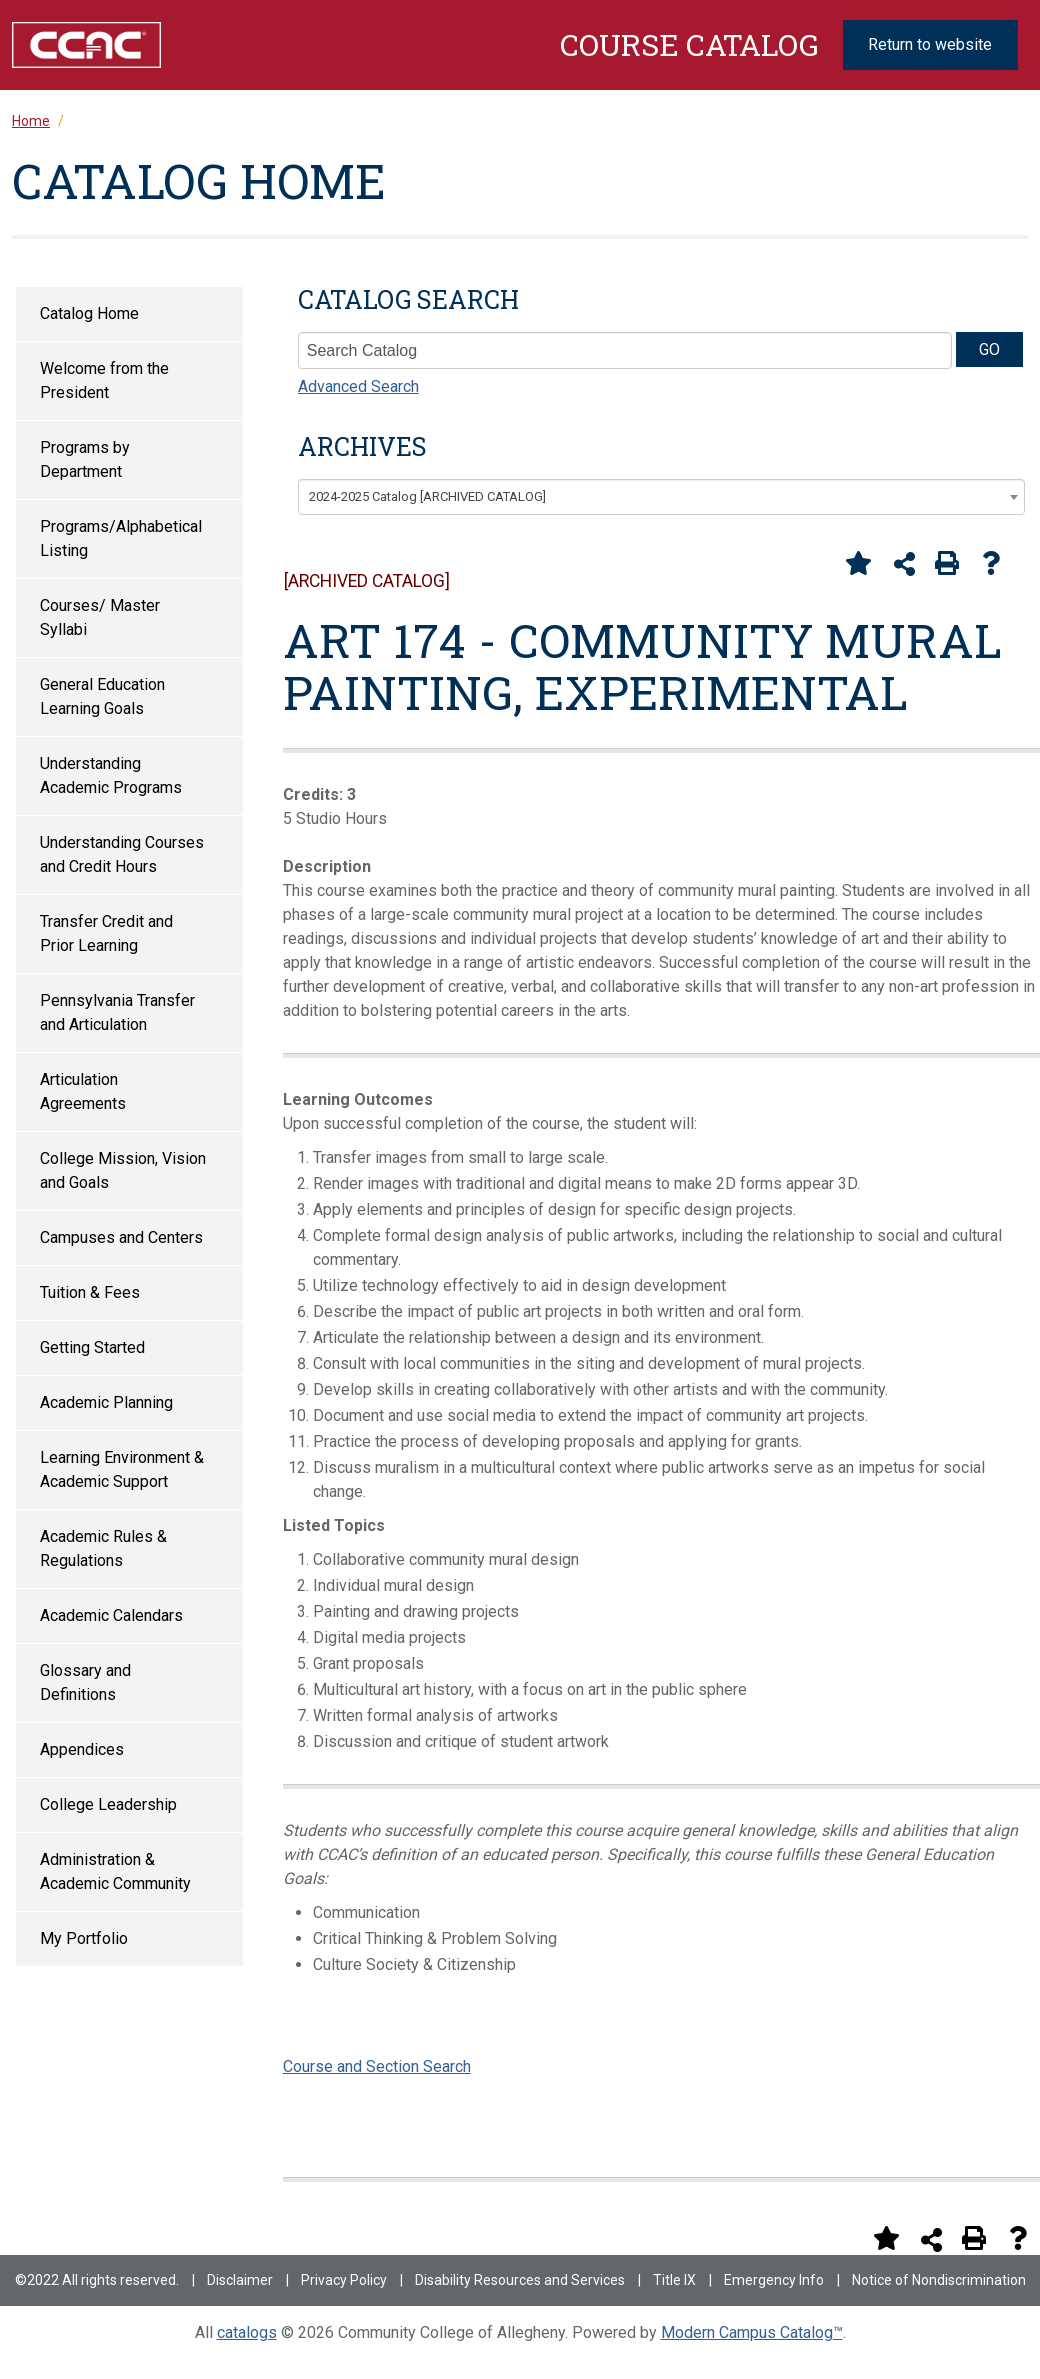  I want to click on Disability Resources and Services, so click(520, 2280).